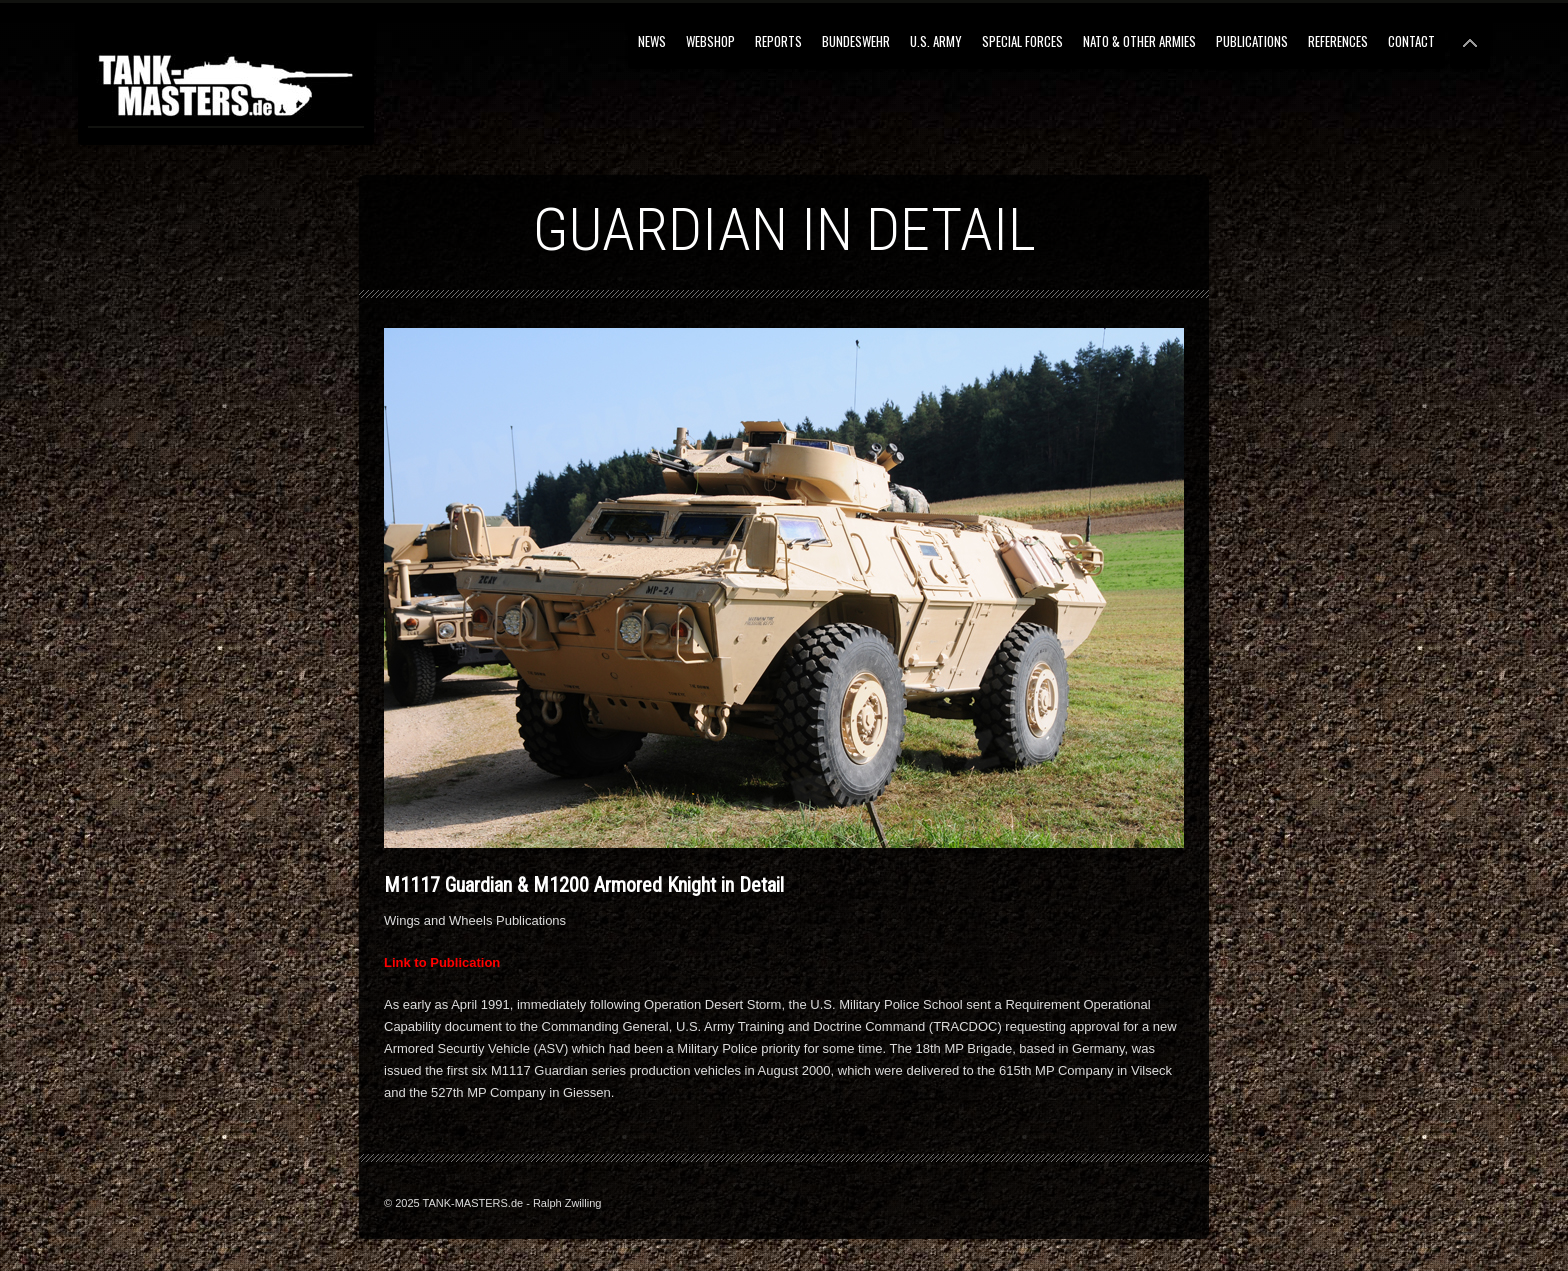 This screenshot has height=1271, width=1568. I want to click on Contact, so click(1411, 41).